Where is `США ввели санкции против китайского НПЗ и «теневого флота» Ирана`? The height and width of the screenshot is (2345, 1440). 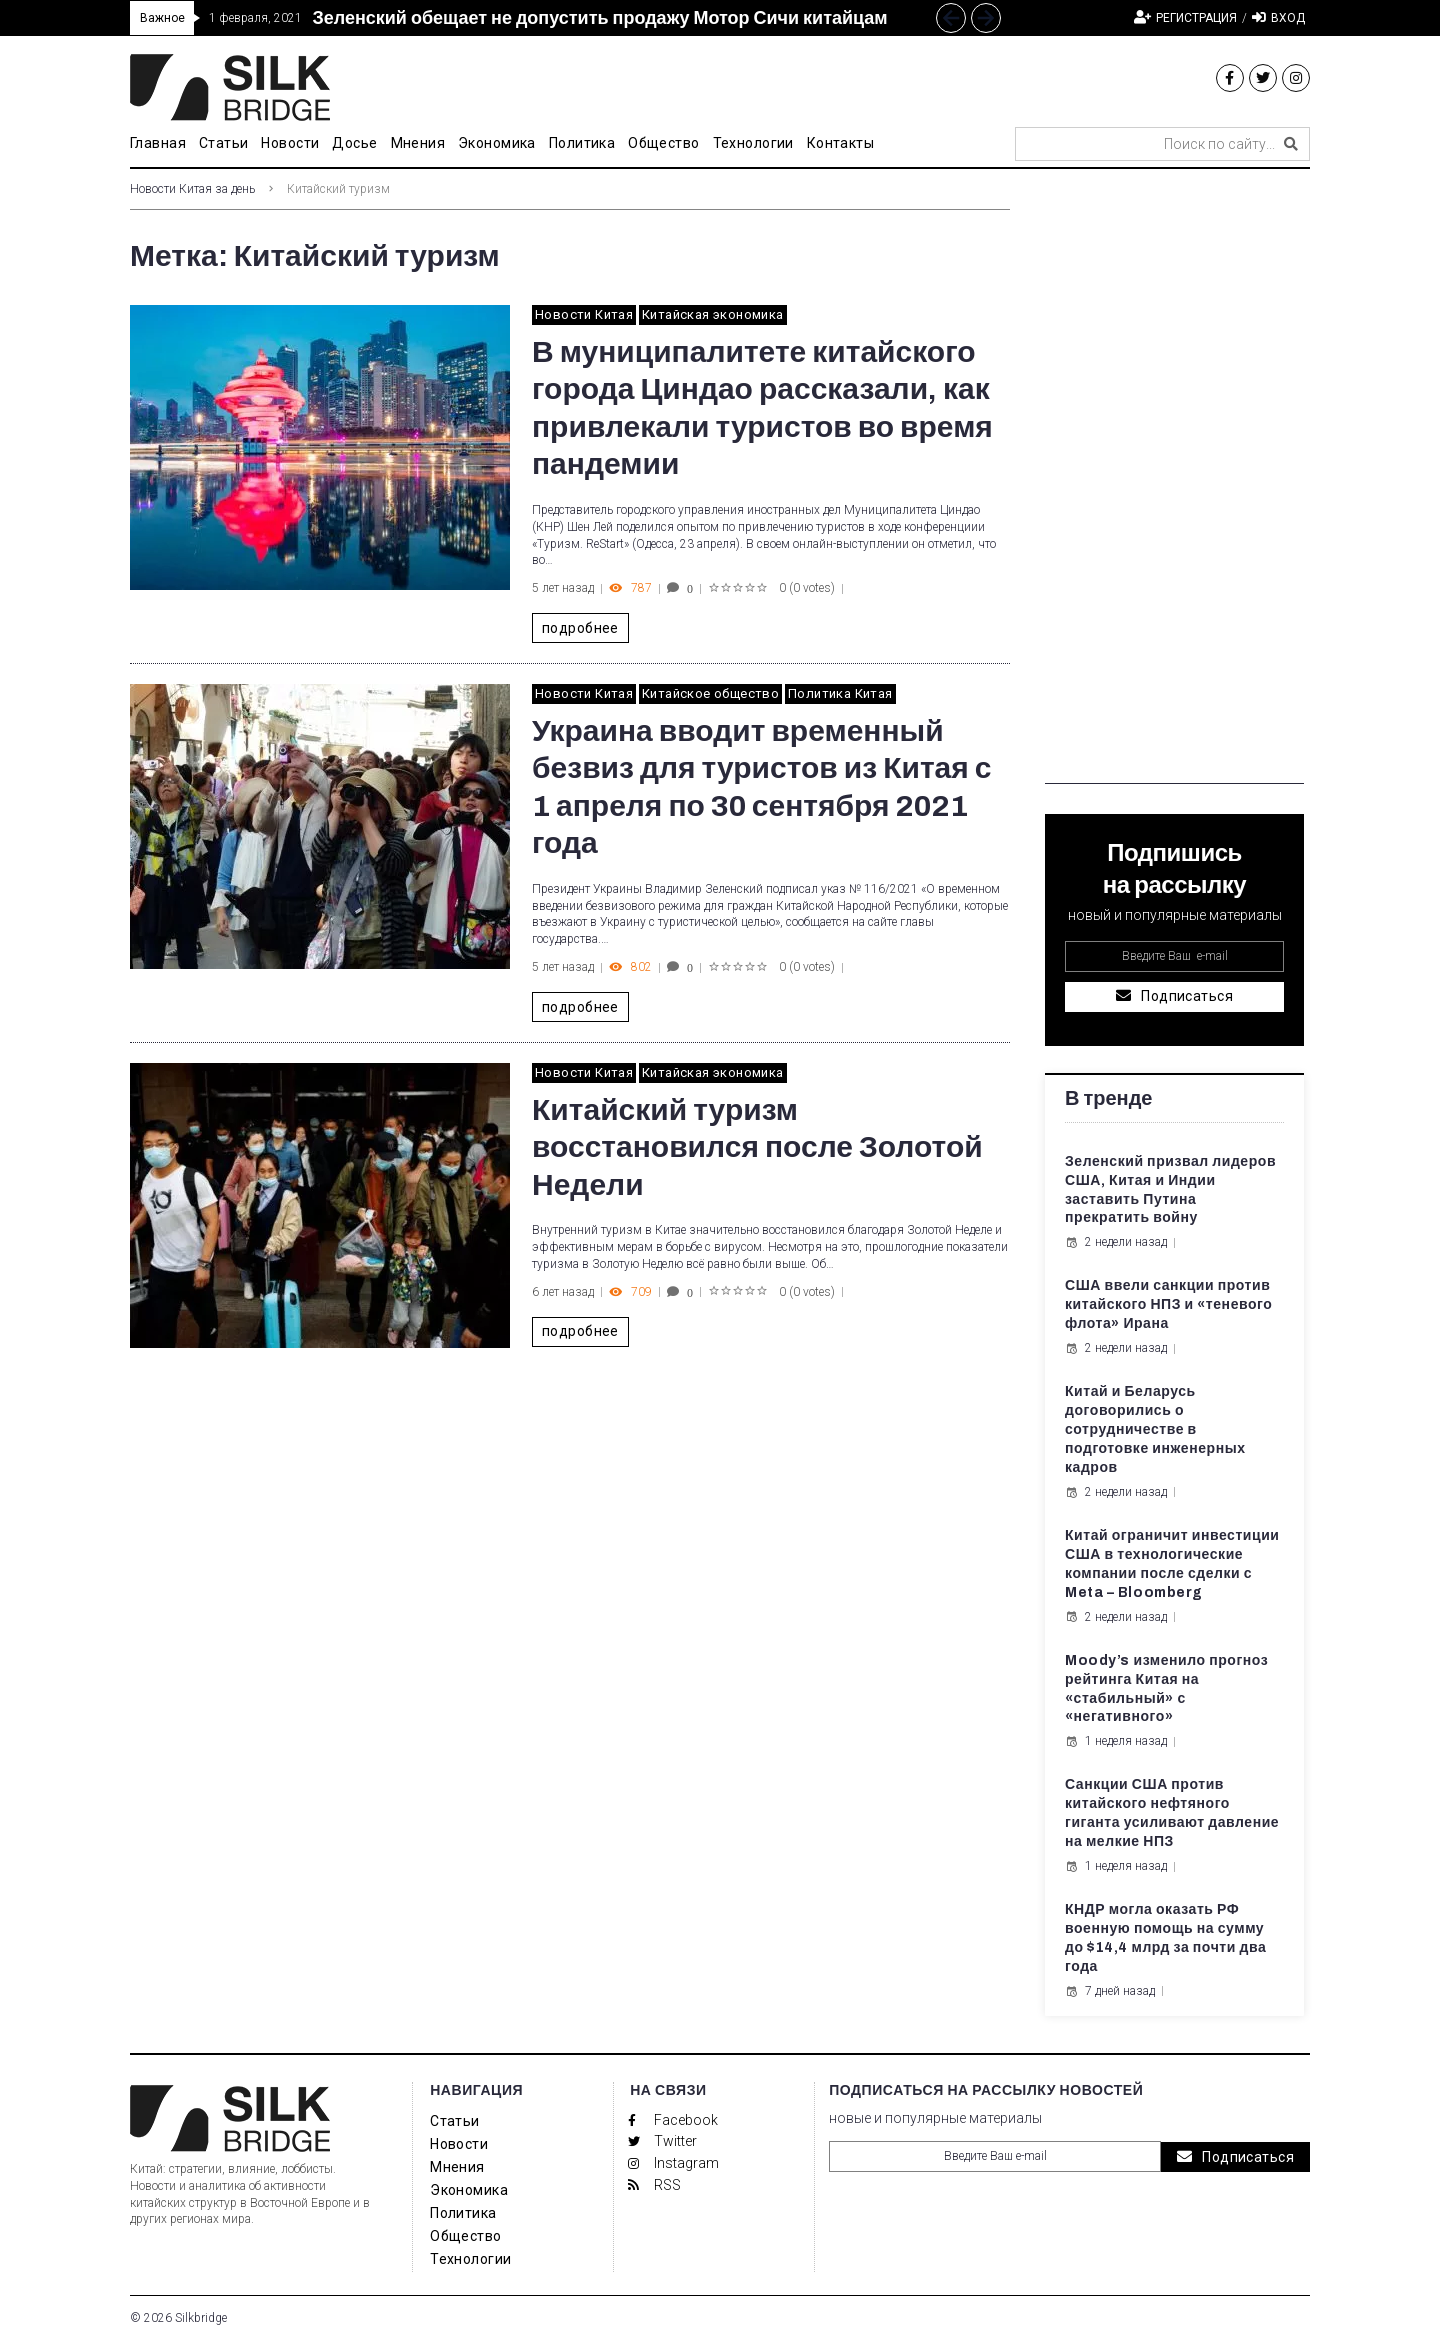
США ввели санкции против китайского НПЗ и «теневого флота» Ирана is located at coordinates (1168, 1304).